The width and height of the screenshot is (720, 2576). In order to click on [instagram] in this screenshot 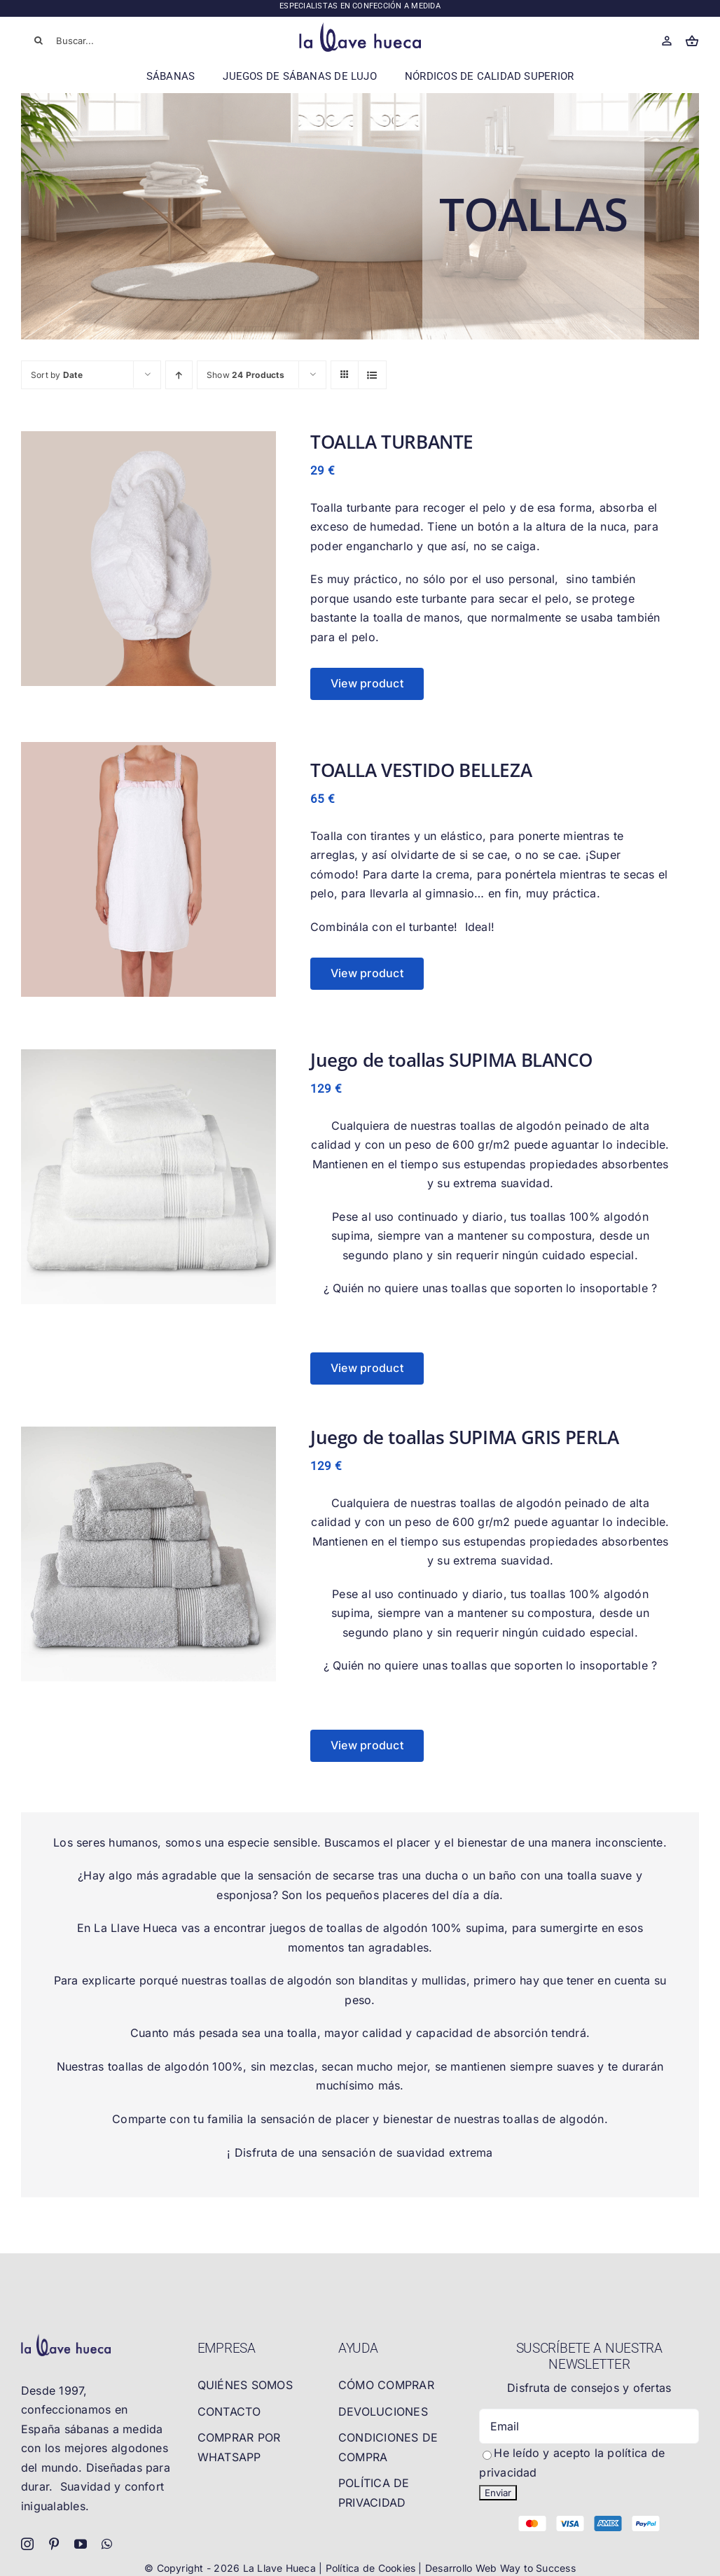, I will do `click(27, 2544)`.